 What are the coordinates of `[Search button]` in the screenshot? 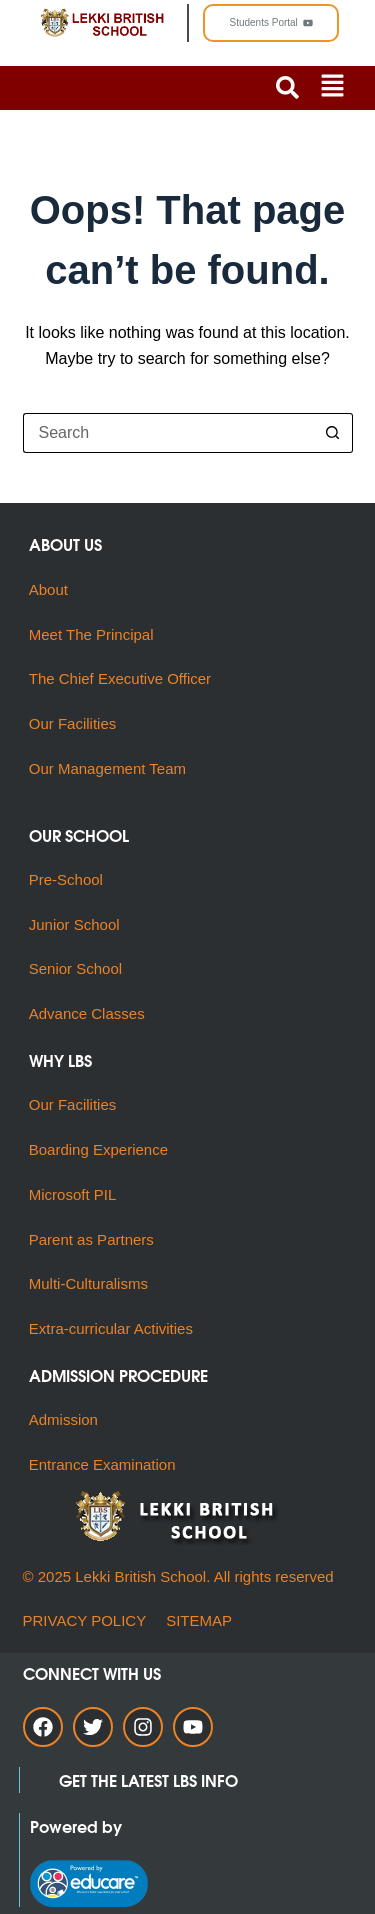 It's located at (333, 433).